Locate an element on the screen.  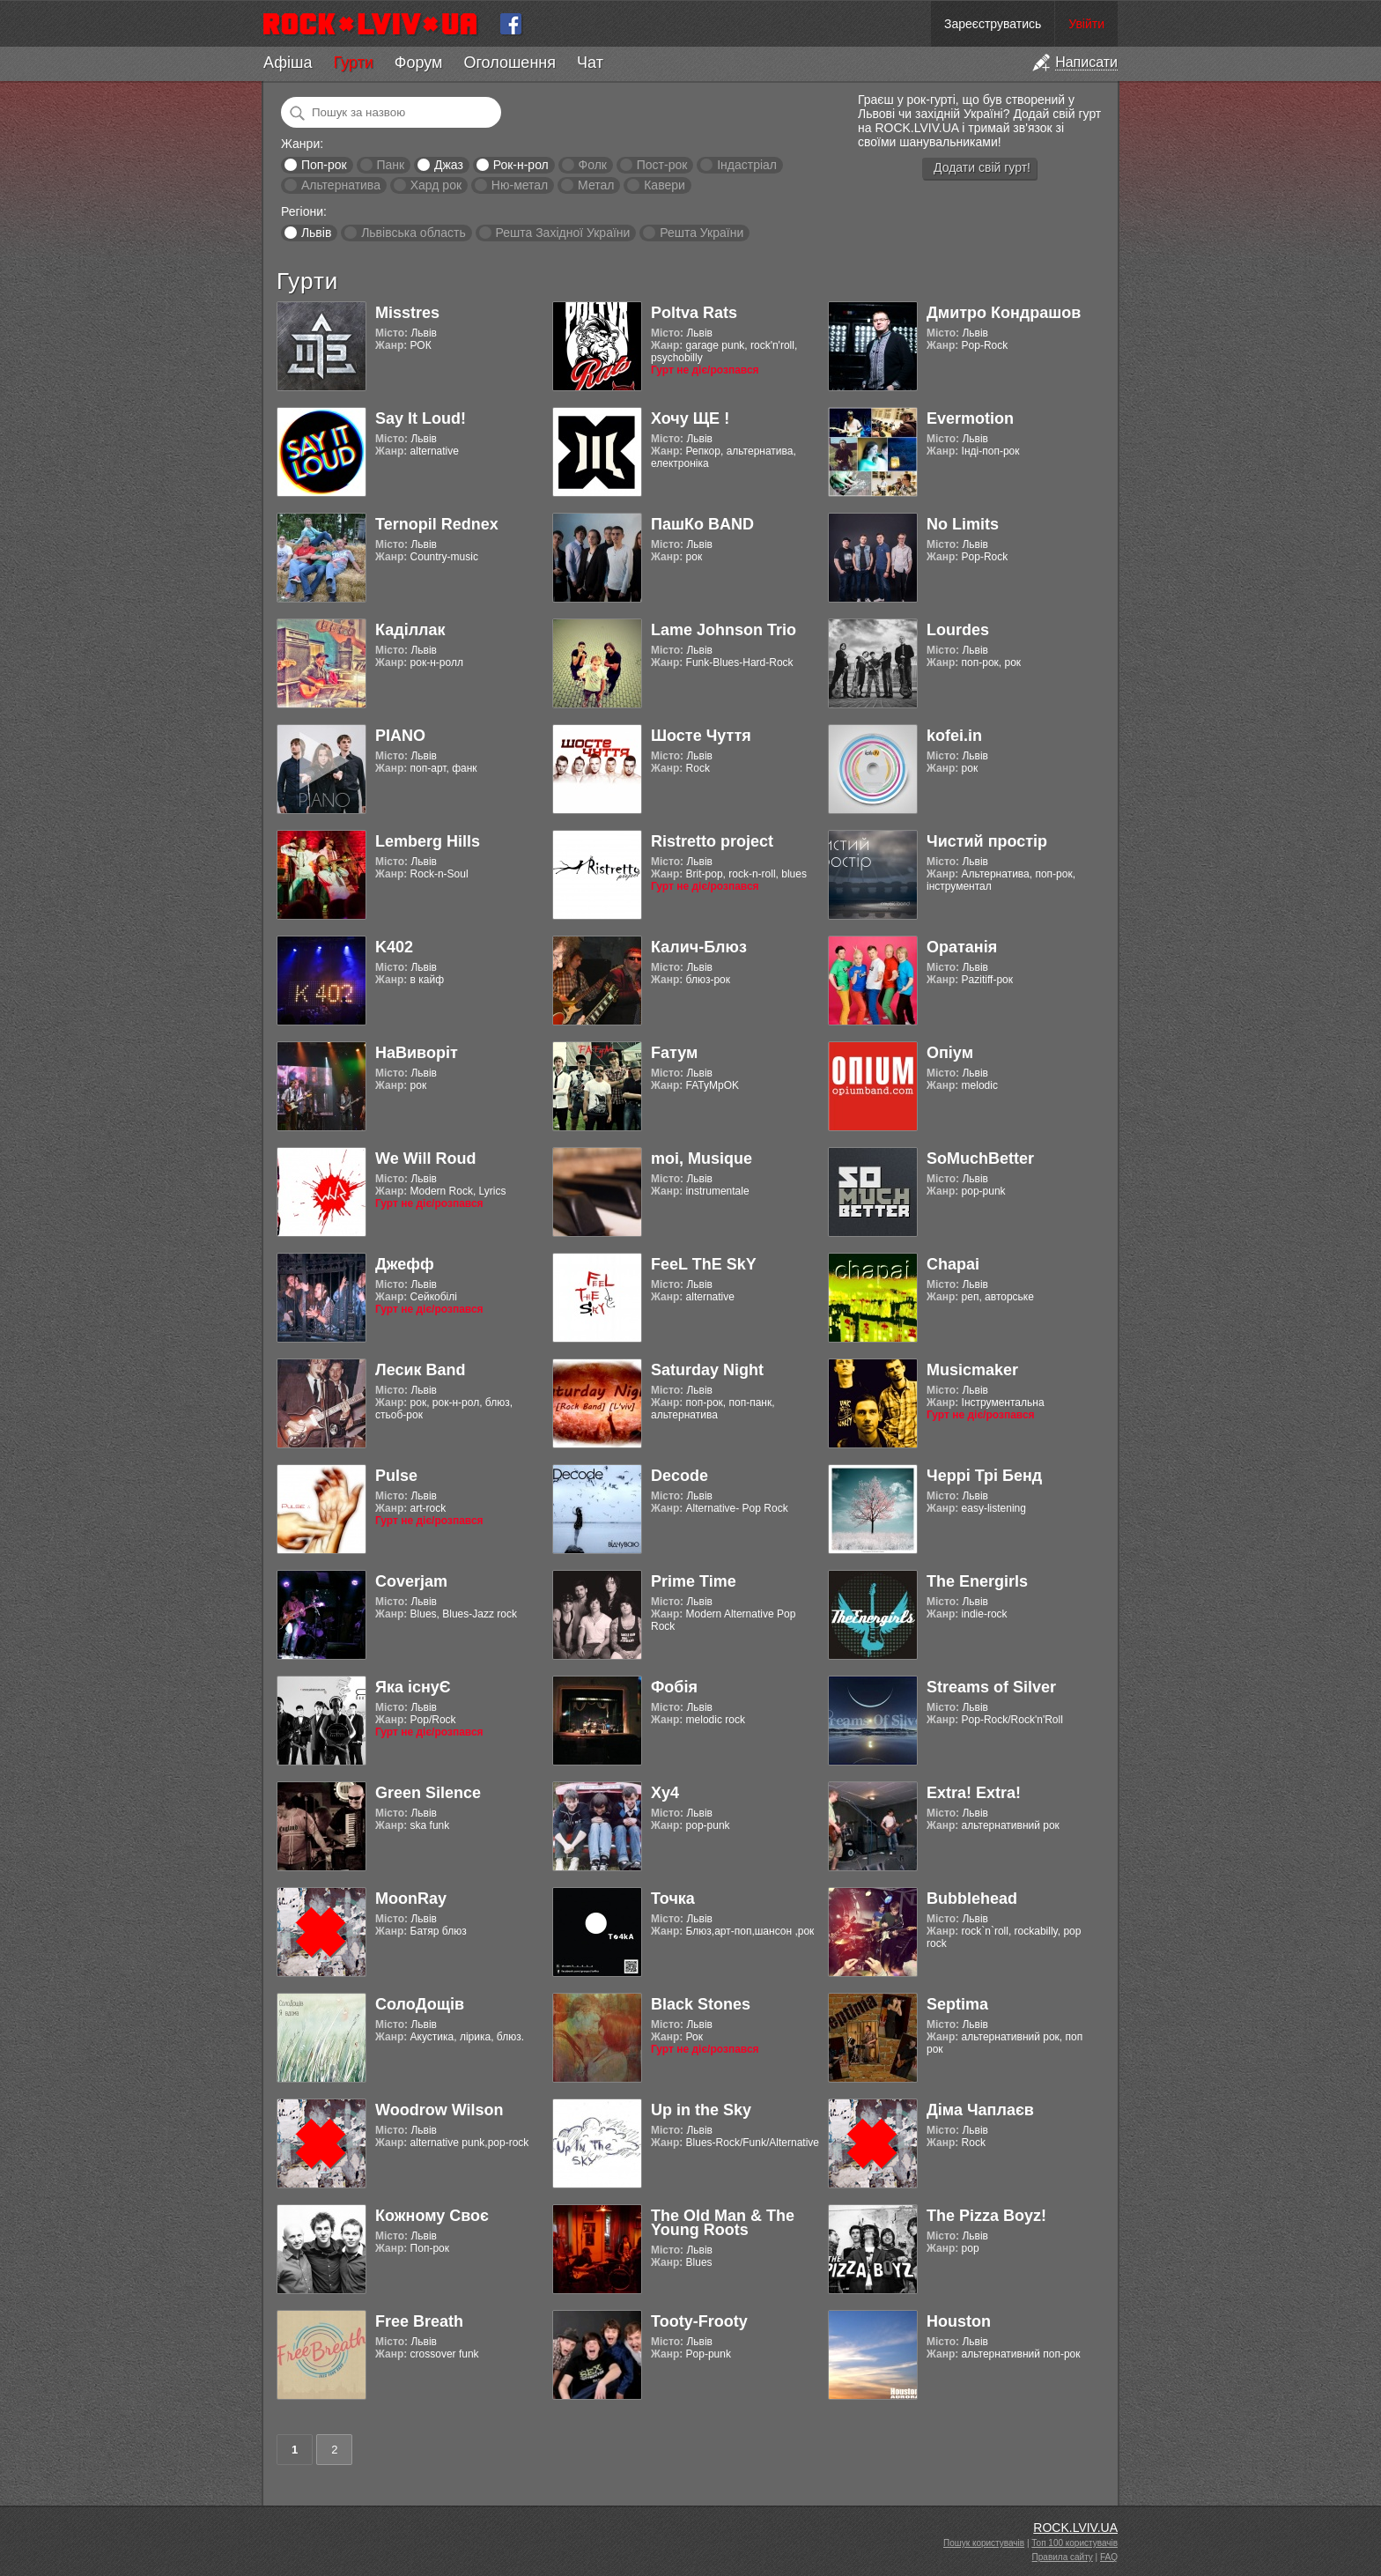
Шосте Чуття is located at coordinates (701, 735).